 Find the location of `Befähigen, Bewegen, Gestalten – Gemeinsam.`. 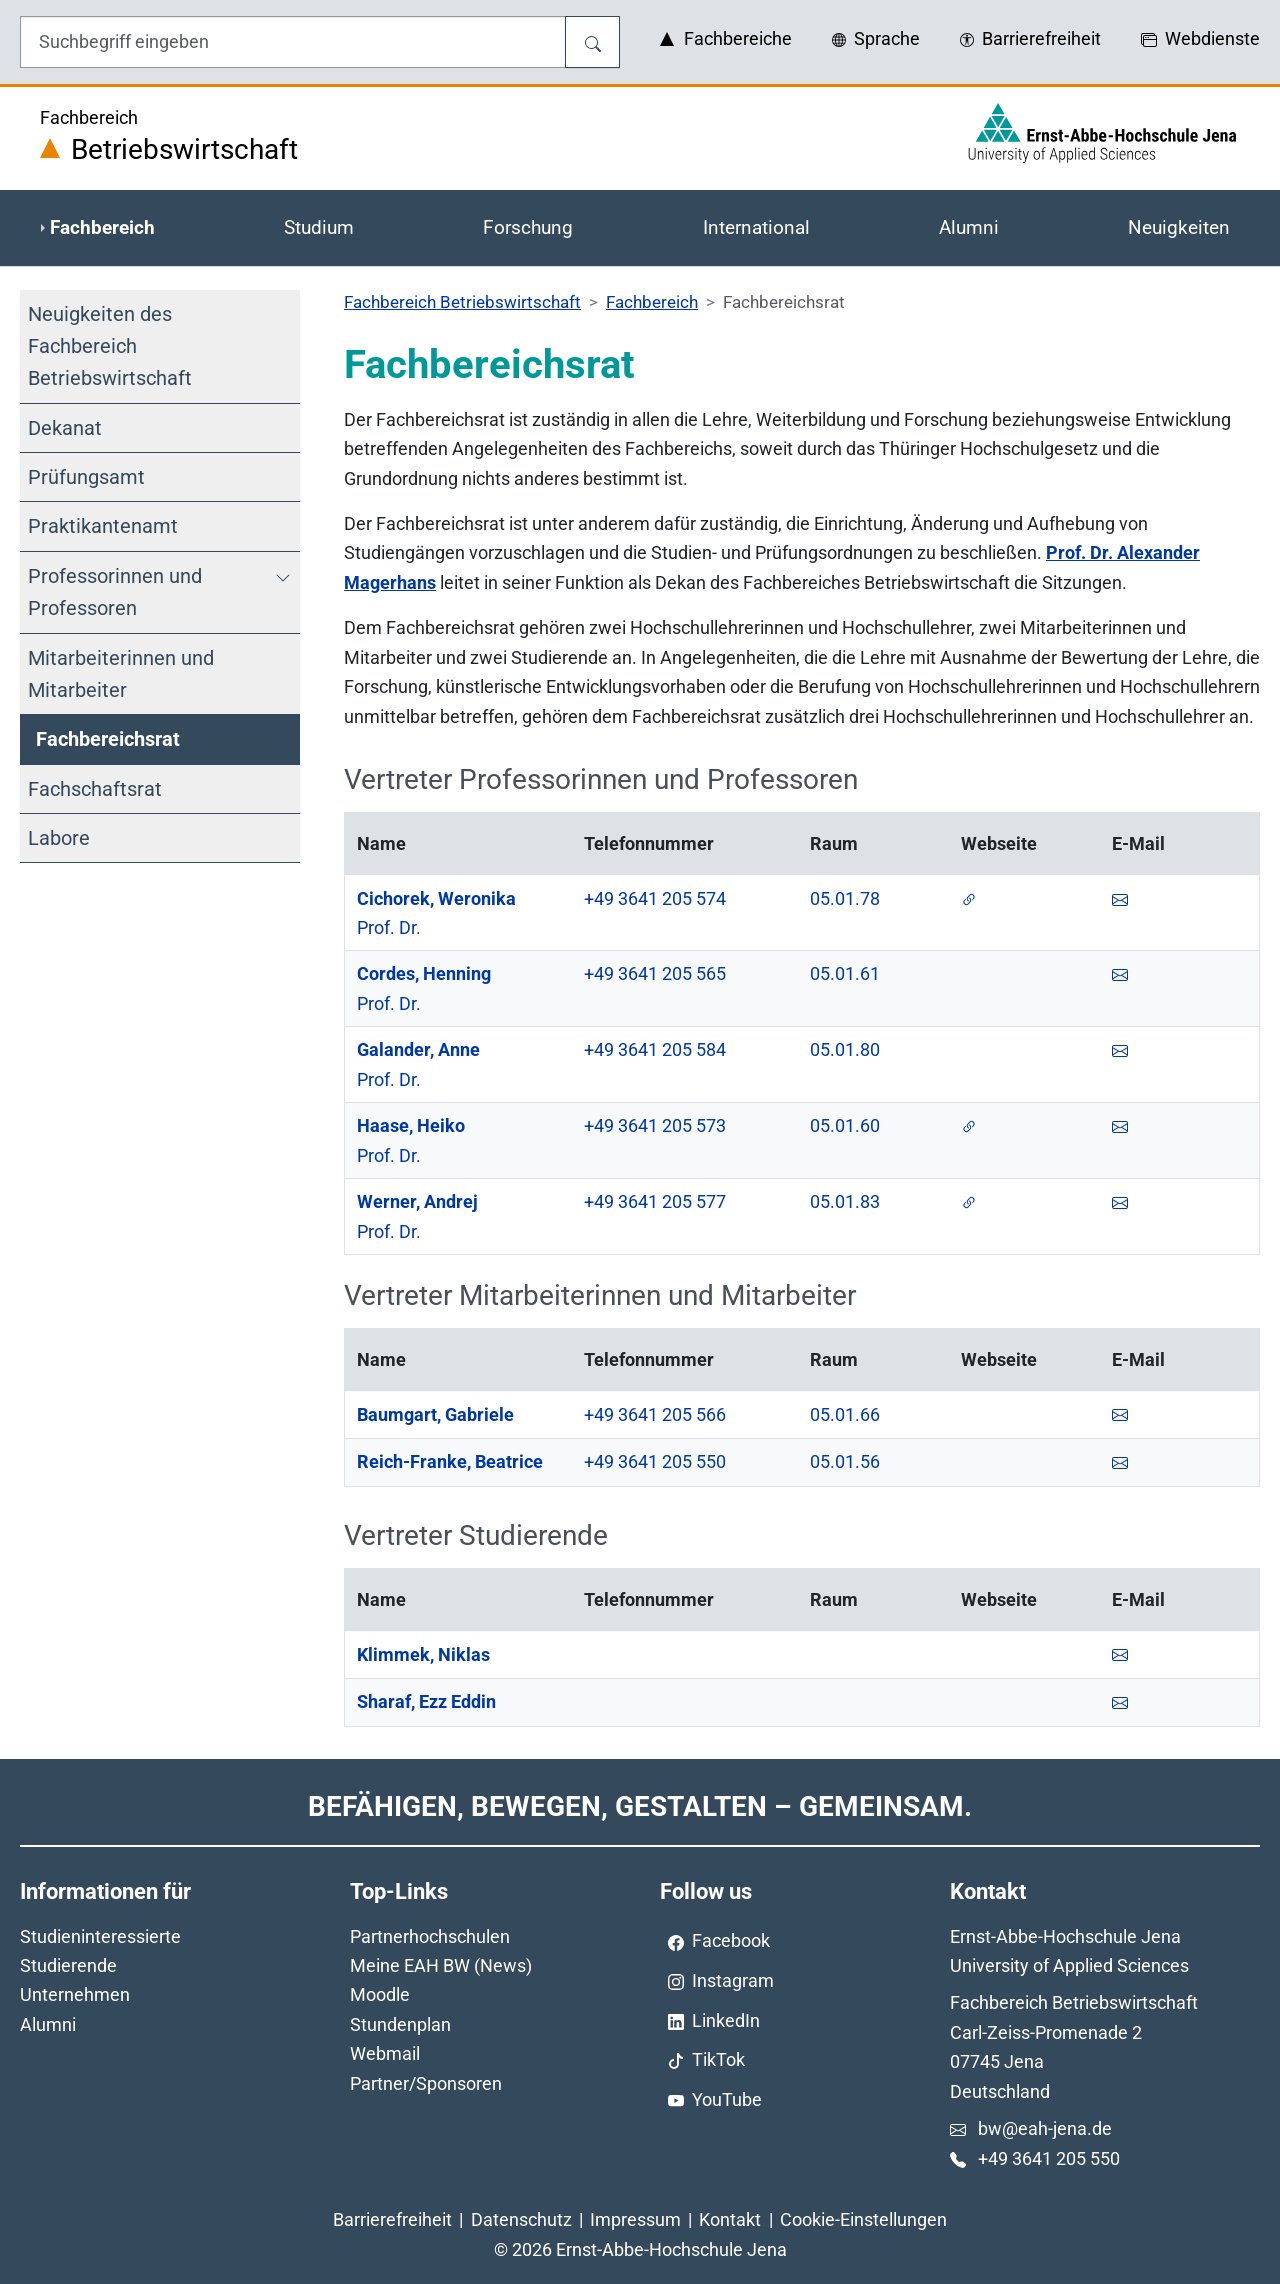

Befähigen, Bewegen, Gestalten – Gemeinsam. is located at coordinates (640, 1806).